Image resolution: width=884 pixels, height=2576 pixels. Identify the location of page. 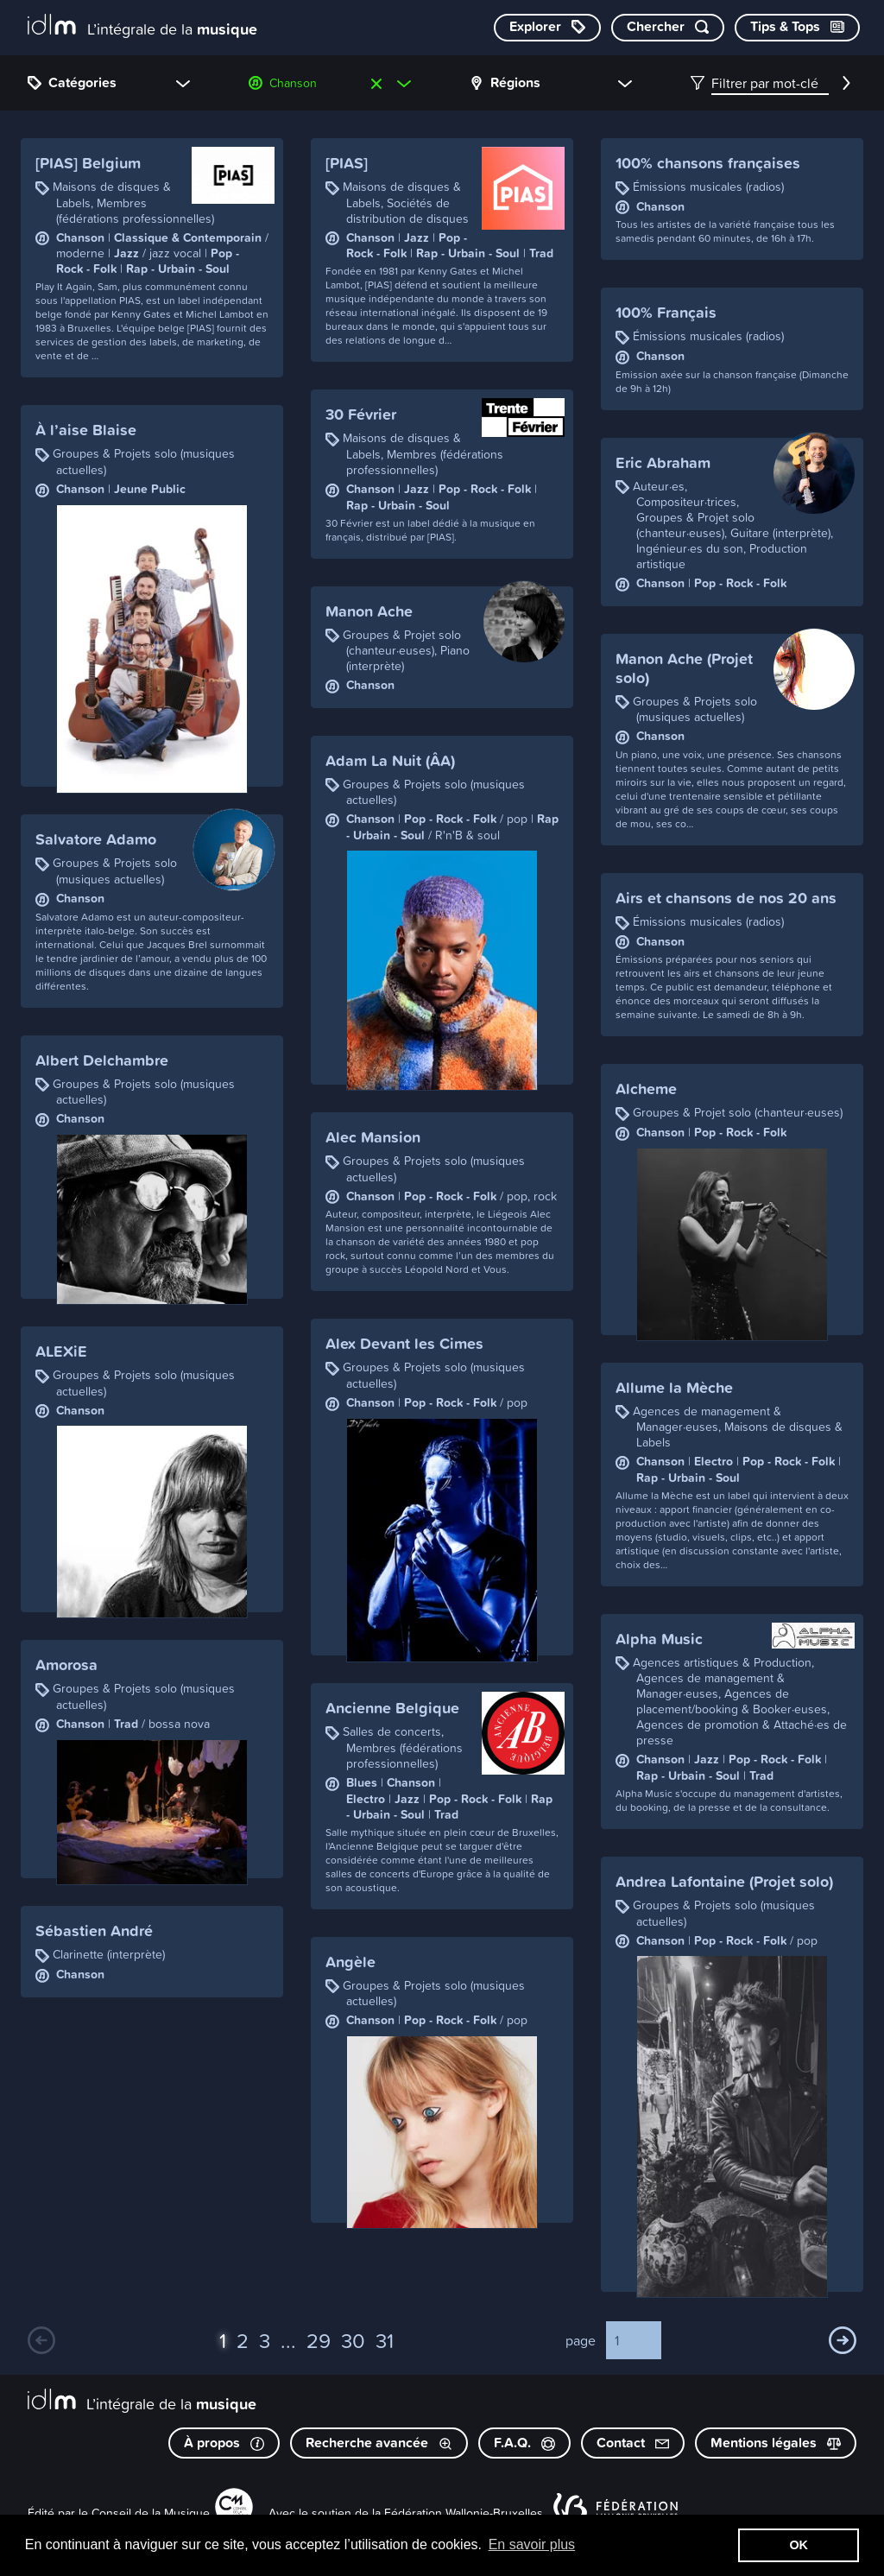
(580, 2340).